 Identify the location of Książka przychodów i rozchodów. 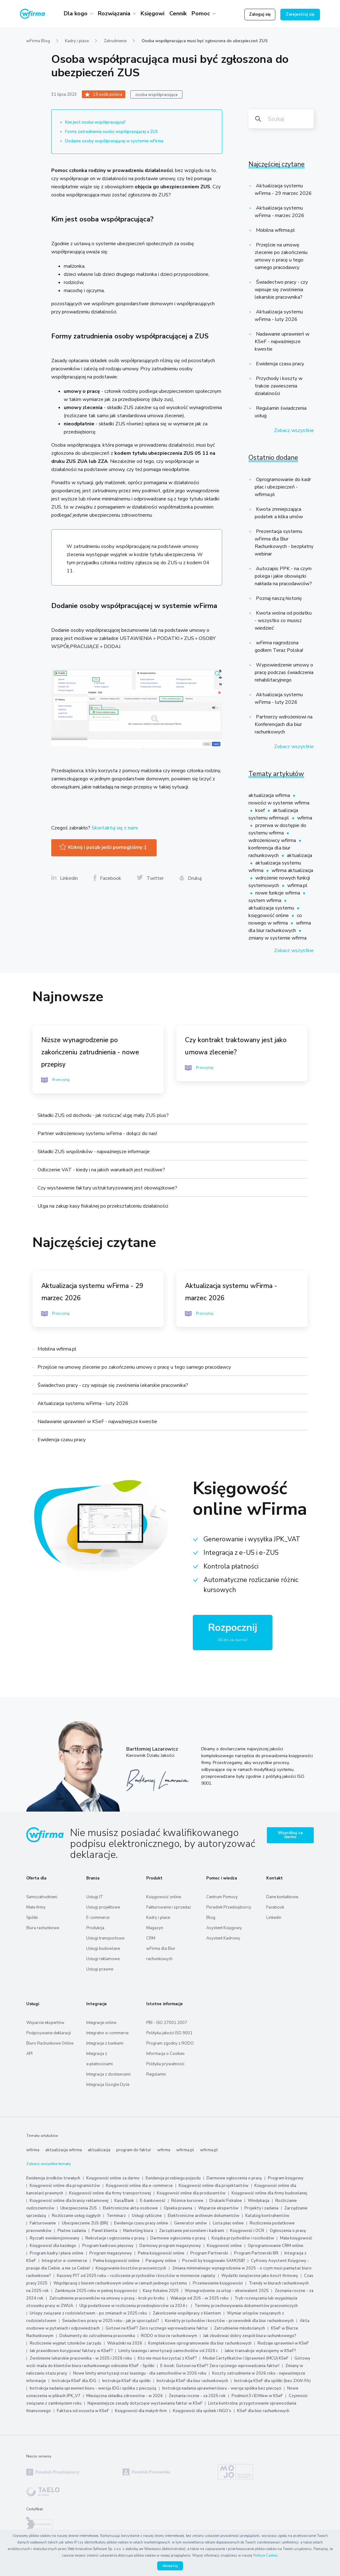
(243, 2238).